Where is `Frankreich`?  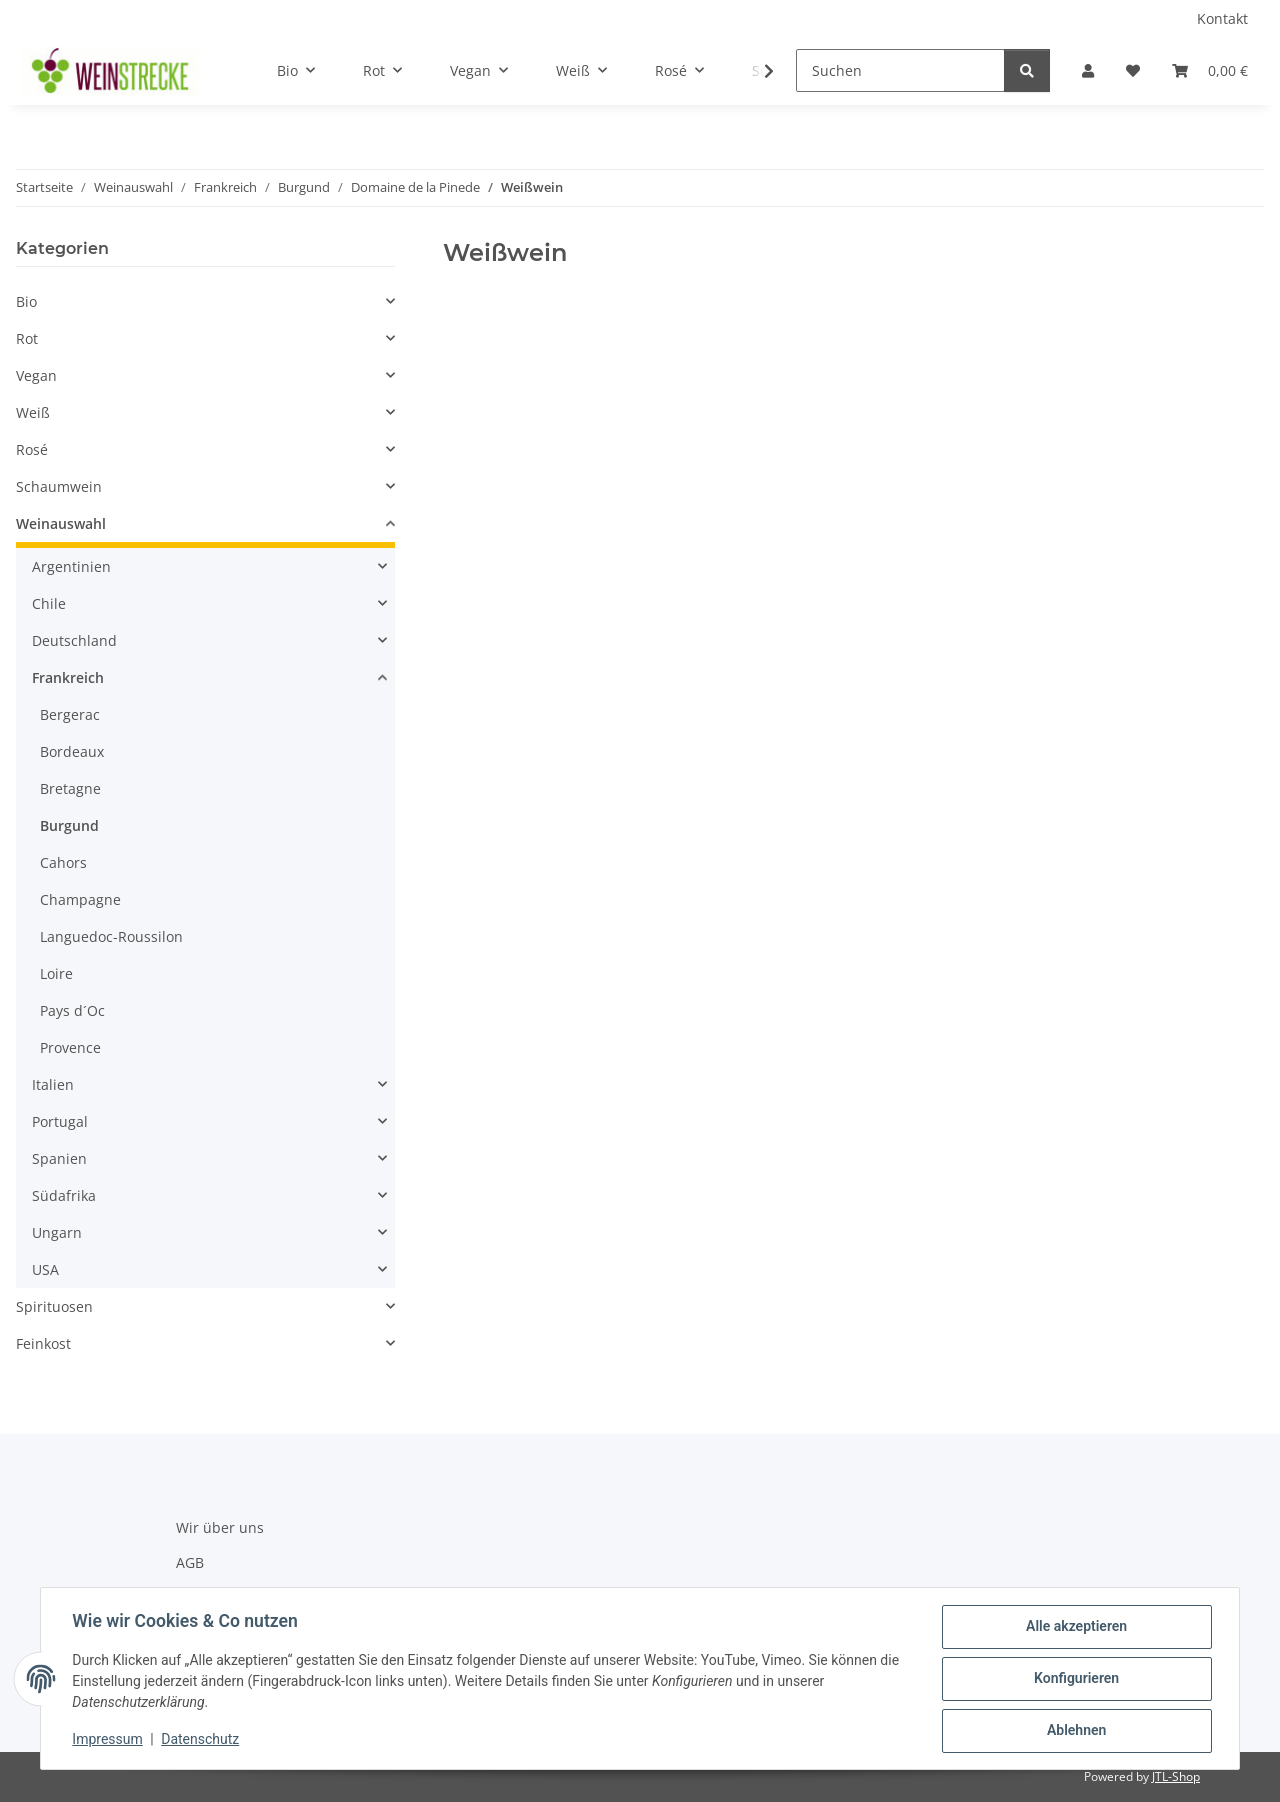 Frankreich is located at coordinates (68, 677).